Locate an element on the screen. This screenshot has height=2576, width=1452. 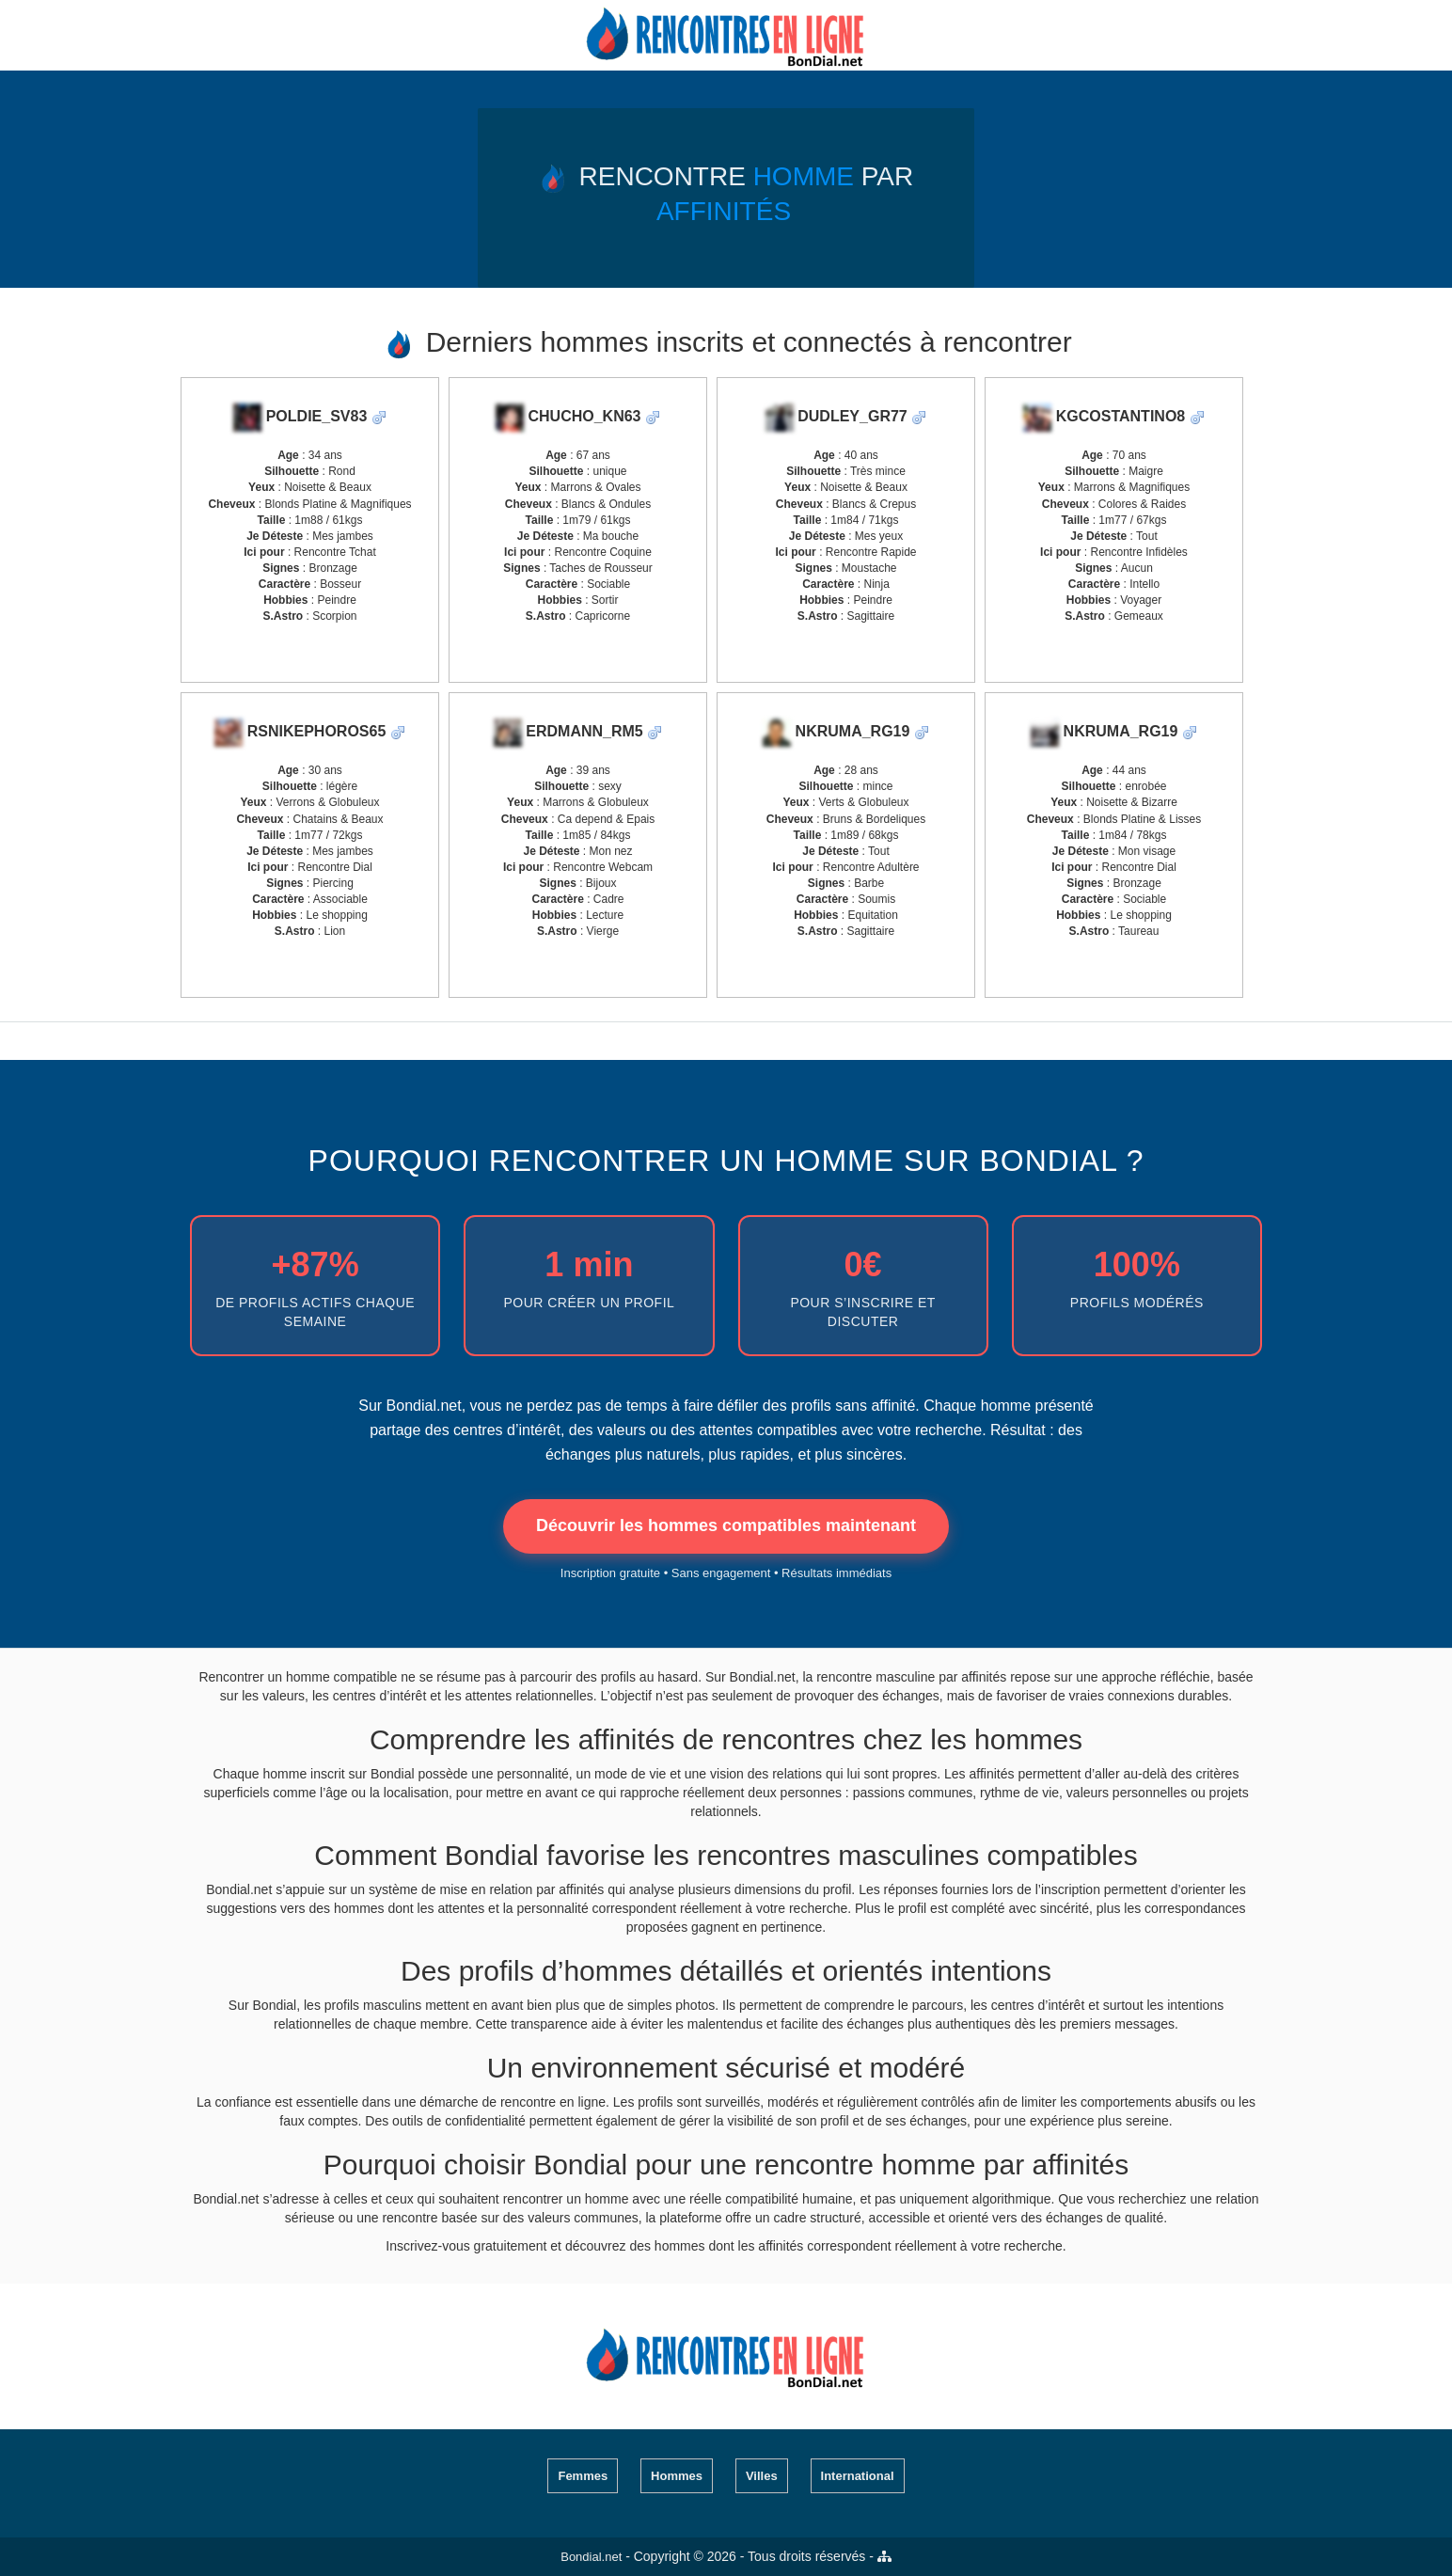
Découvrir les hommes compatibles maintenant is located at coordinates (726, 1525).